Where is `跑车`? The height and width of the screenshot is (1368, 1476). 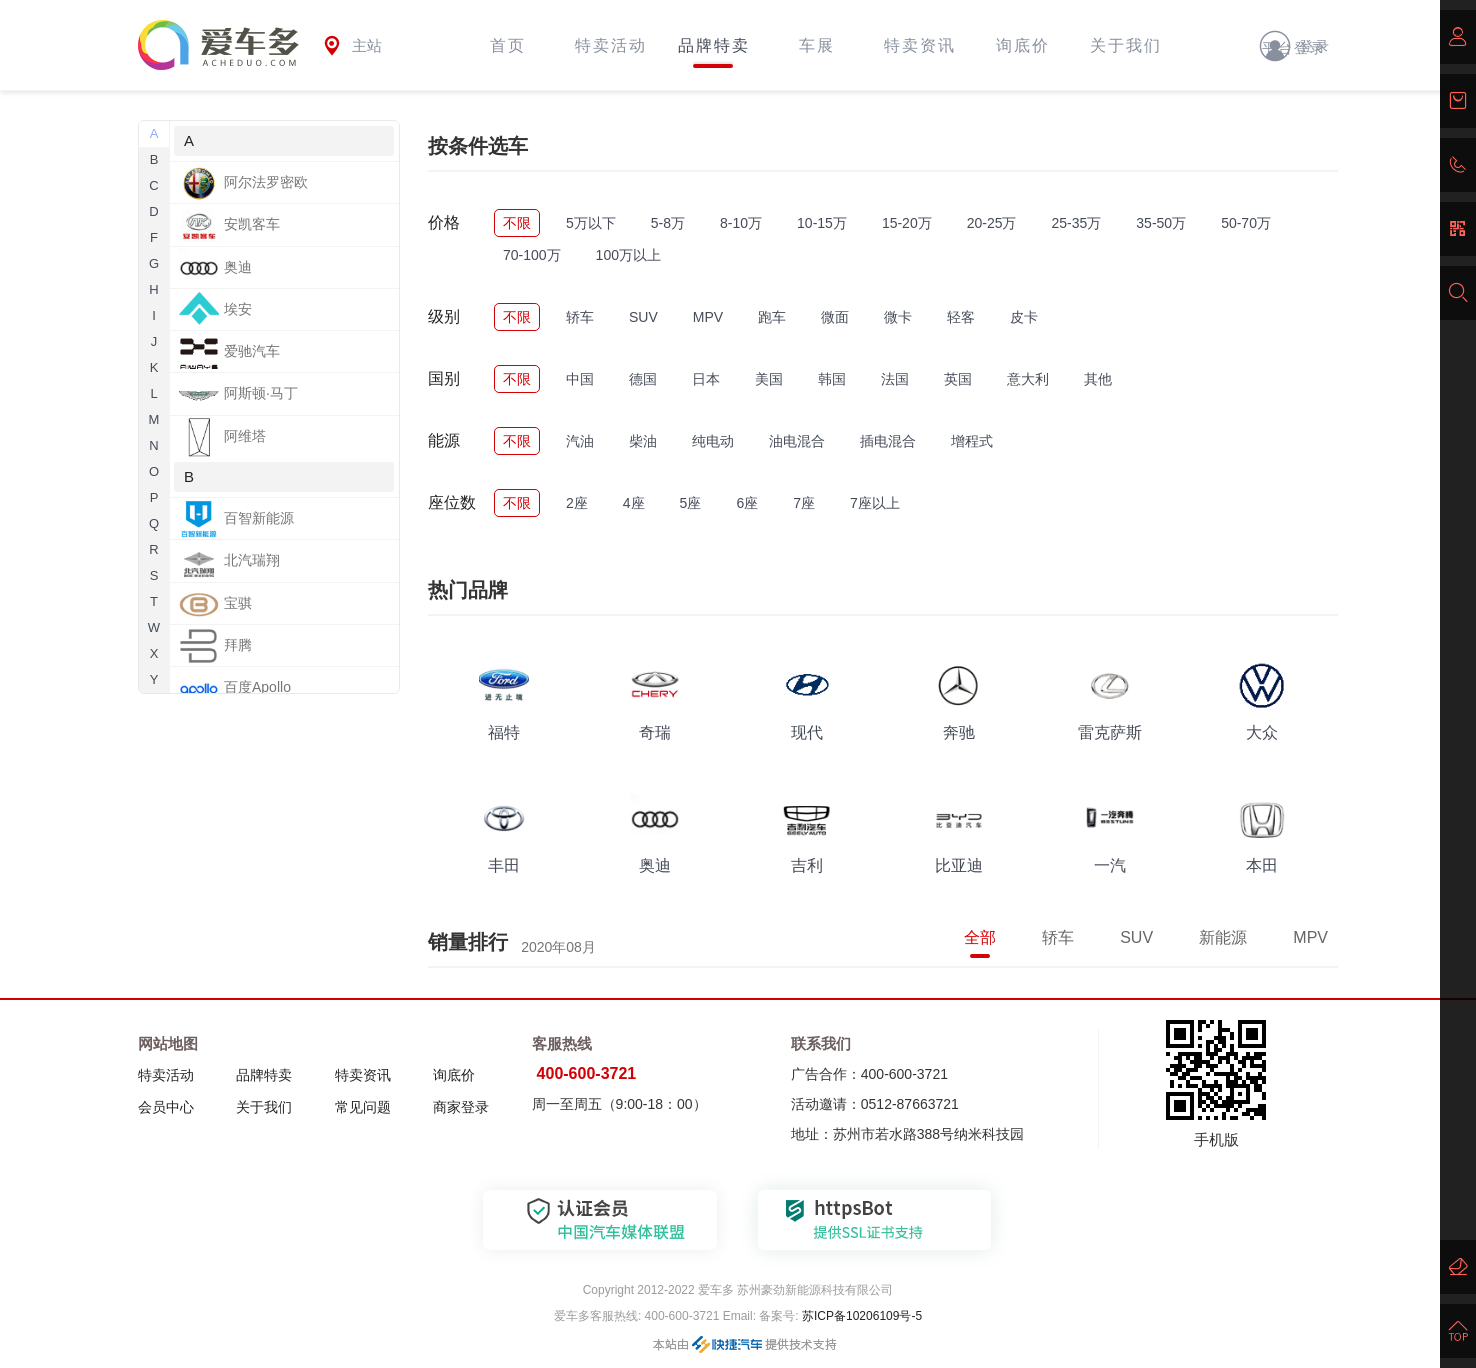 跑车 is located at coordinates (772, 317).